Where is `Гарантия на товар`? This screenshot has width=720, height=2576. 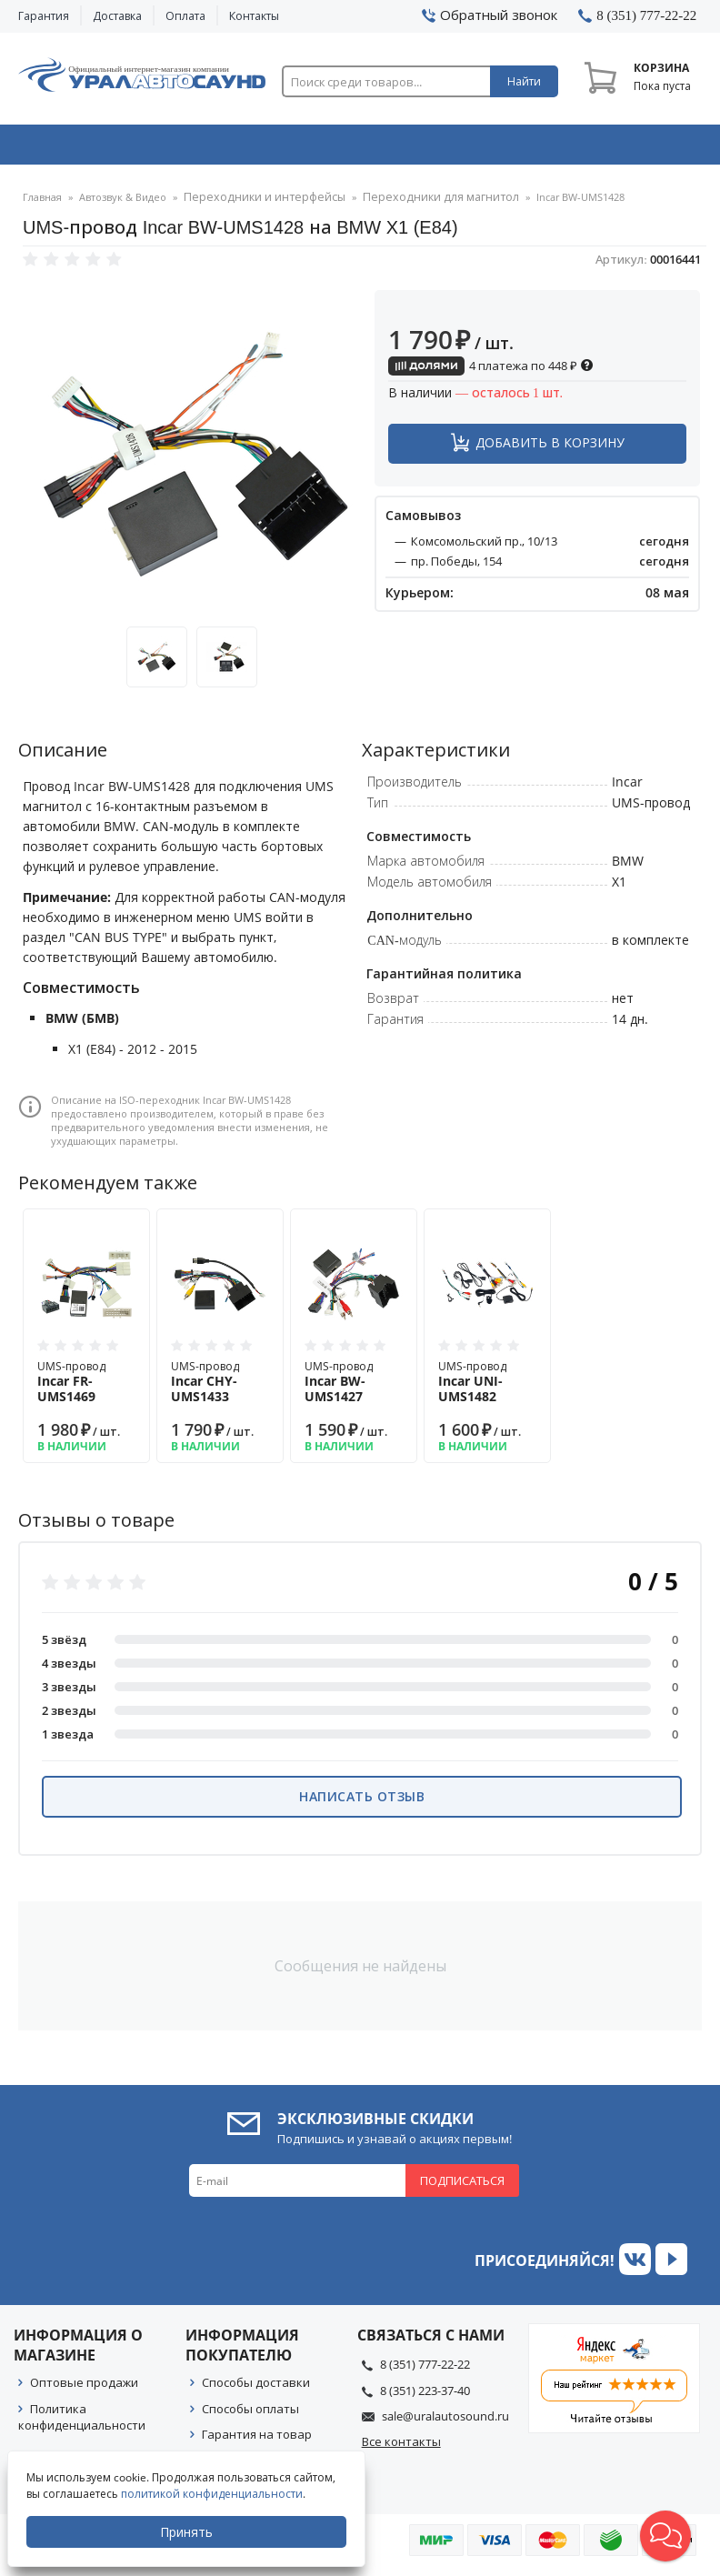
Гарантия на товар is located at coordinates (257, 2440).